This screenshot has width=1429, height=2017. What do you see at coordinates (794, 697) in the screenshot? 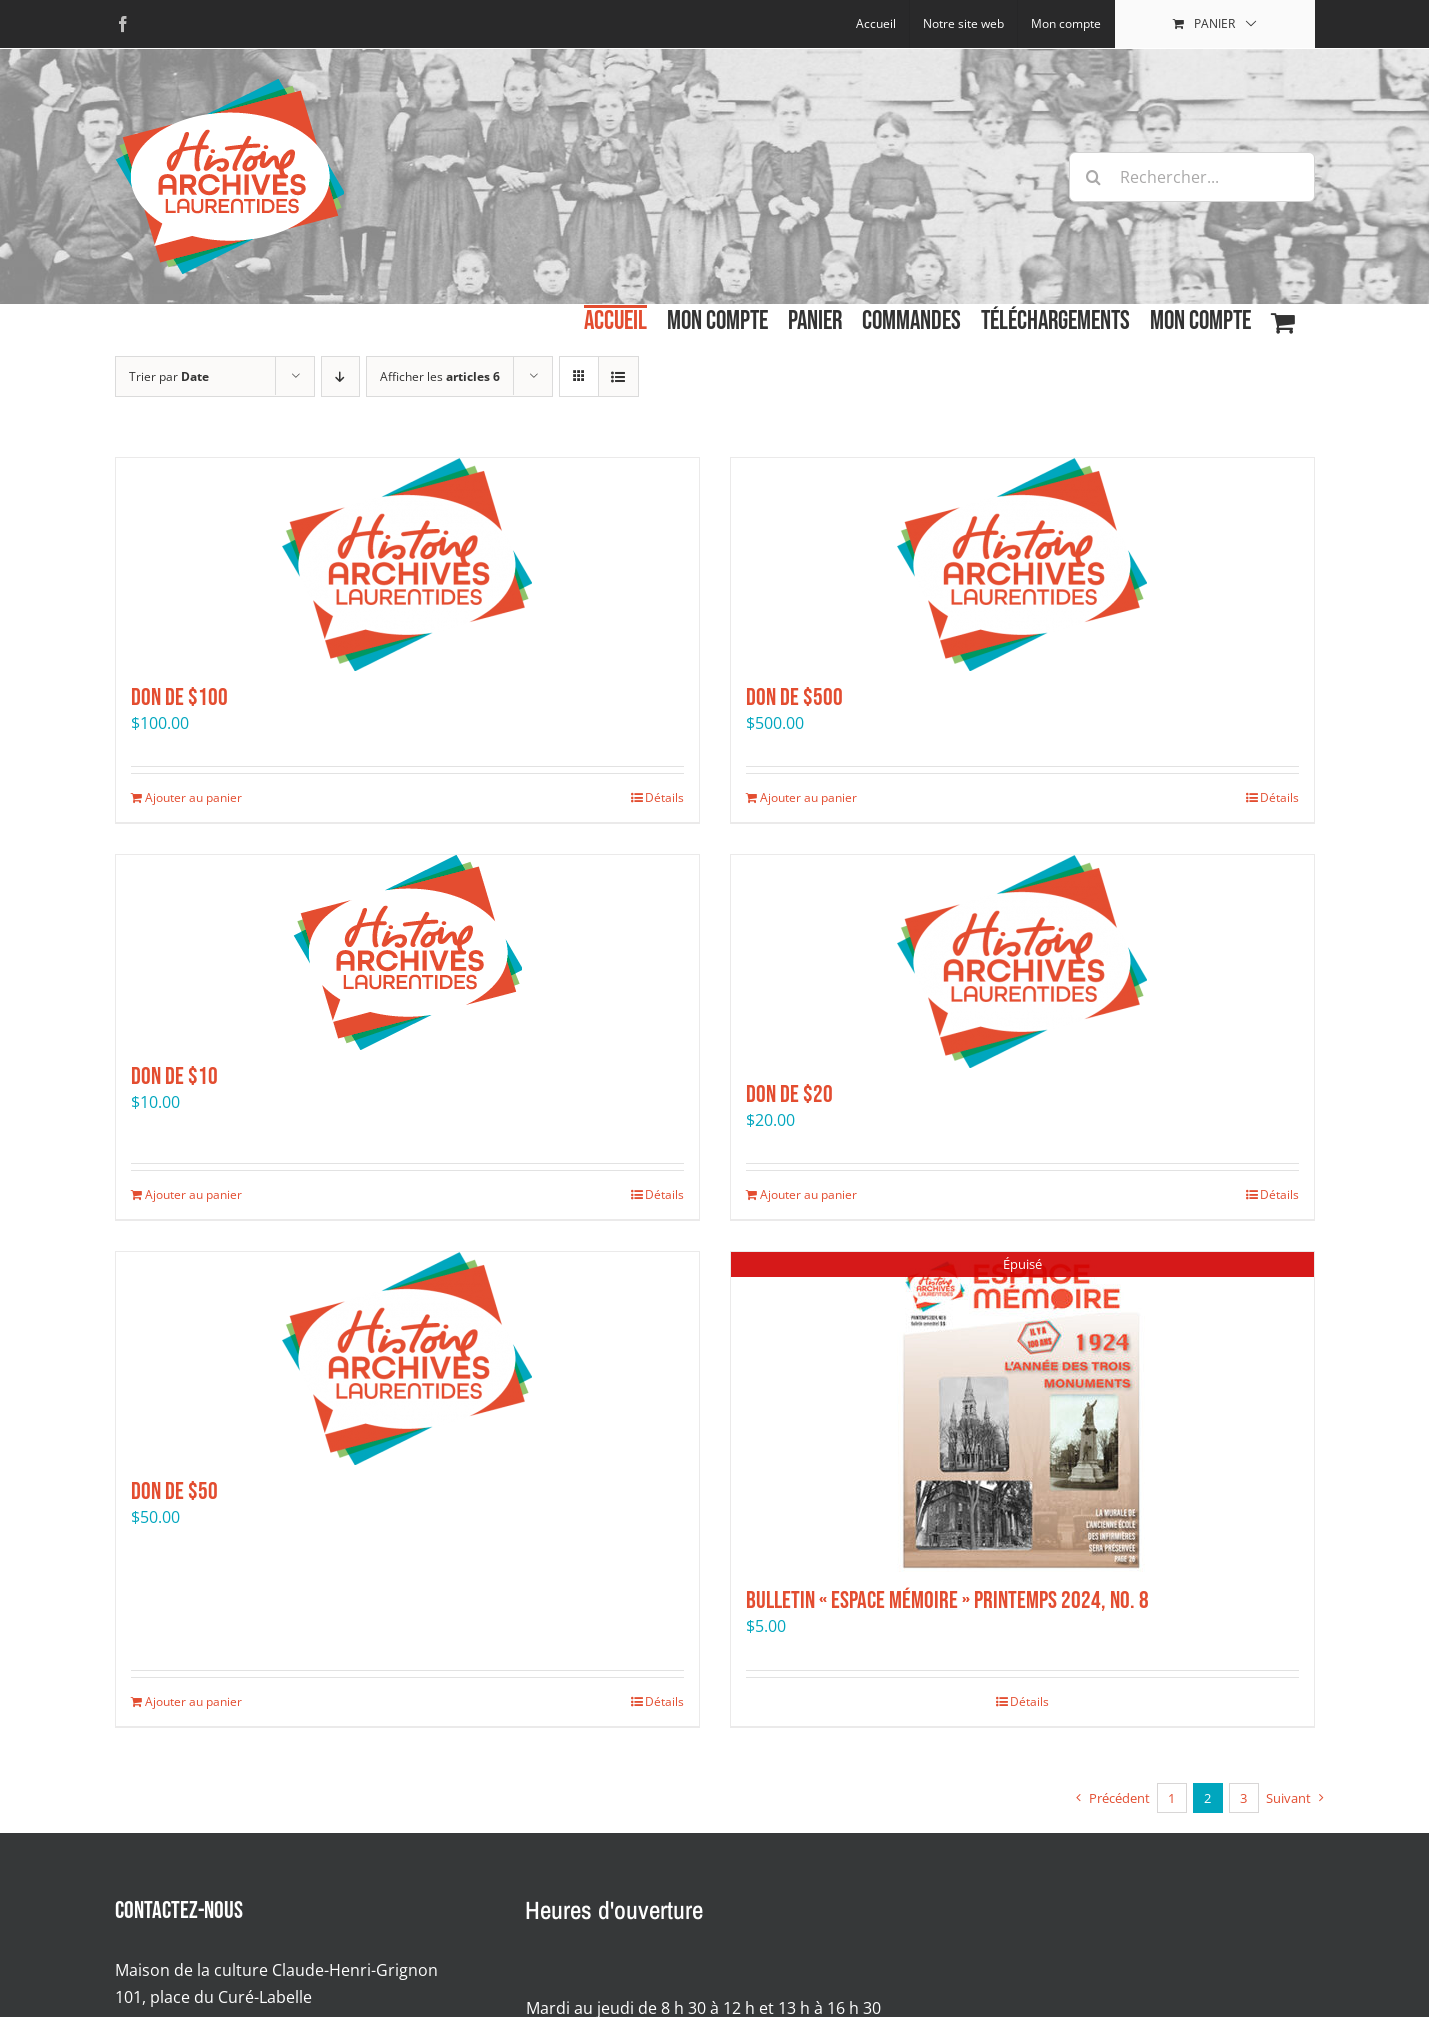
I see `Don de $500` at bounding box center [794, 697].